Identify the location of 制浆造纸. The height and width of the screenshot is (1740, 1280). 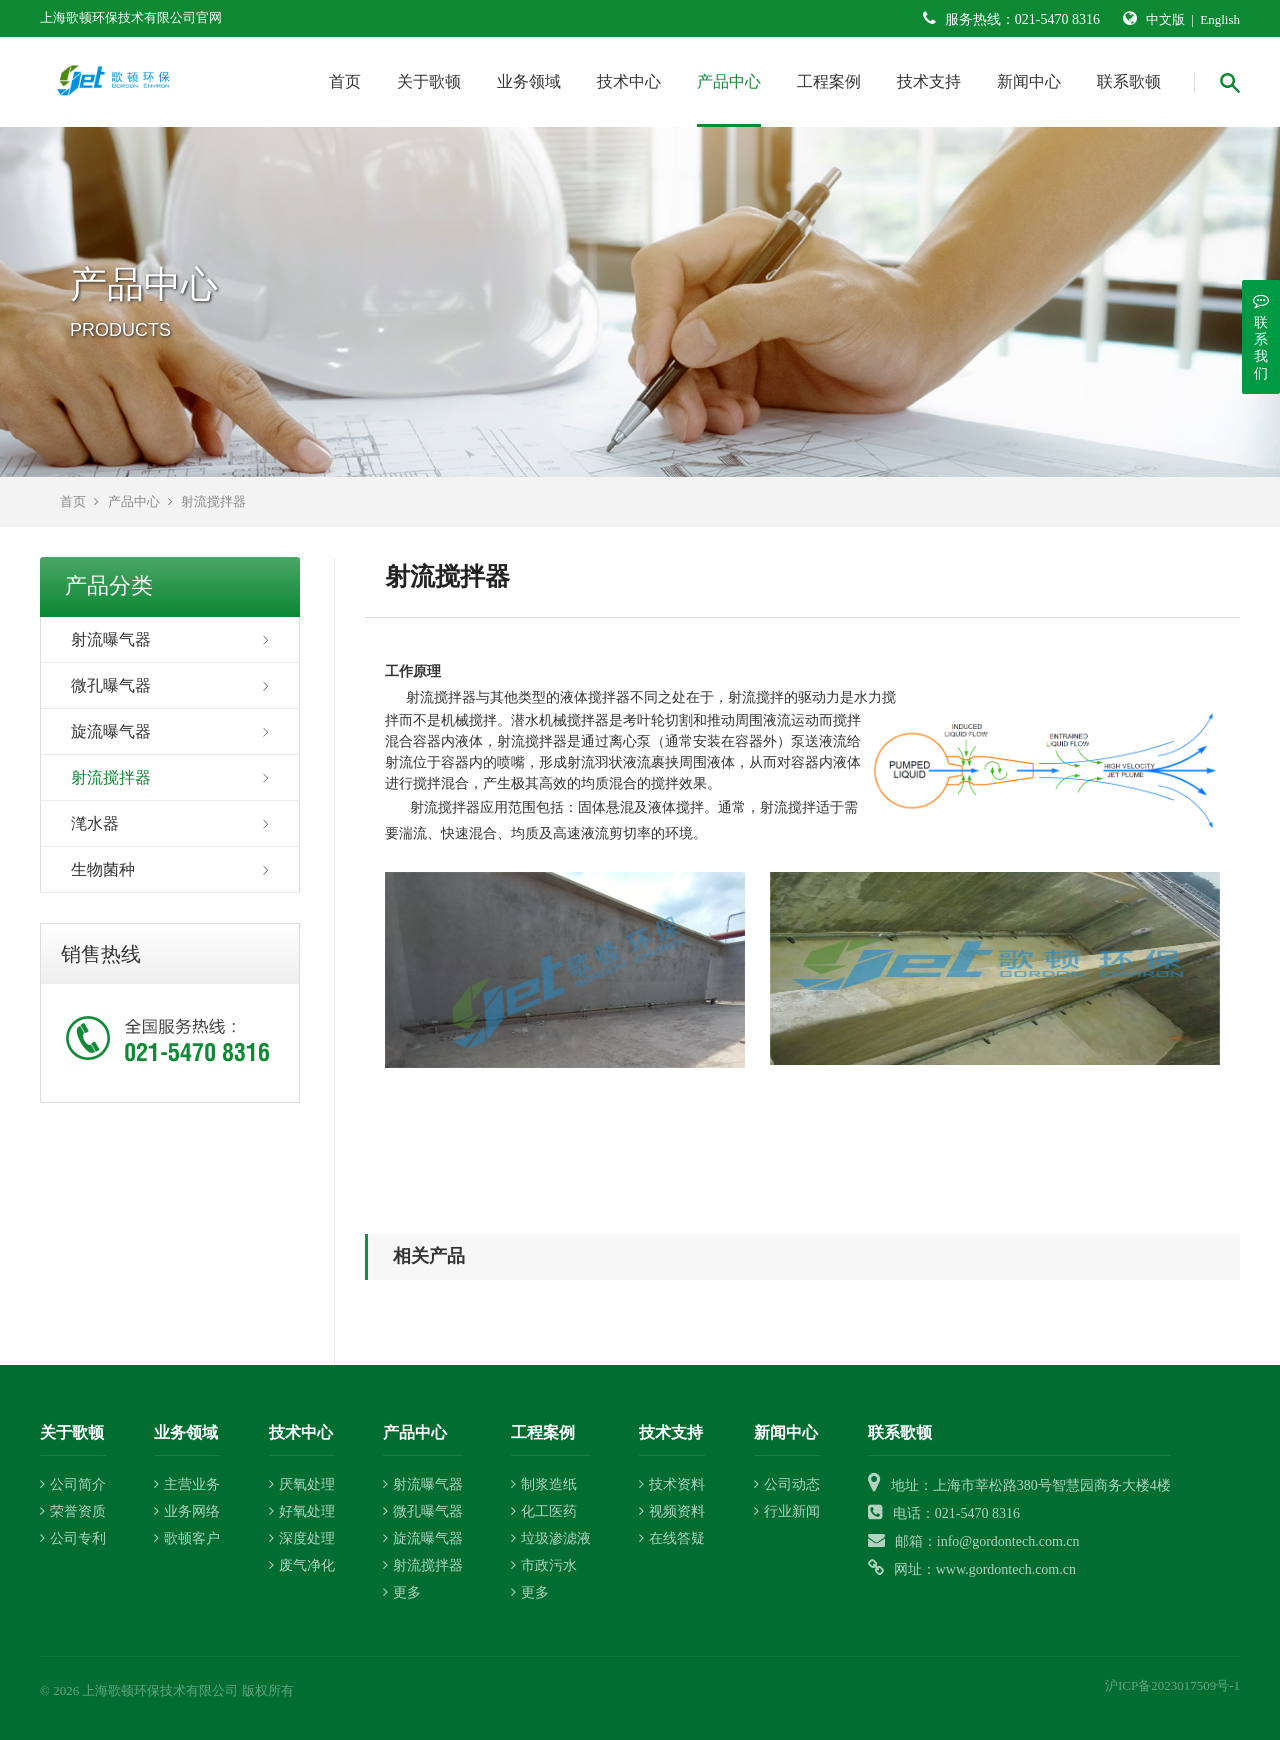
(544, 1484).